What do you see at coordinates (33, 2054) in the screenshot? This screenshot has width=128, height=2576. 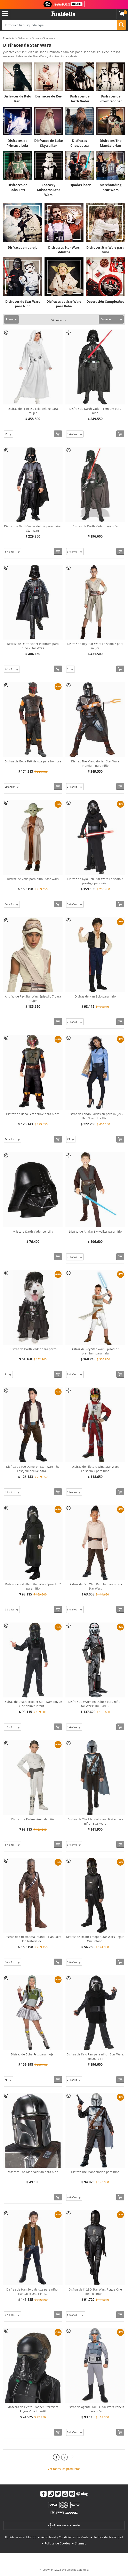 I see `Disfraz de Boba Fett para mujer` at bounding box center [33, 2054].